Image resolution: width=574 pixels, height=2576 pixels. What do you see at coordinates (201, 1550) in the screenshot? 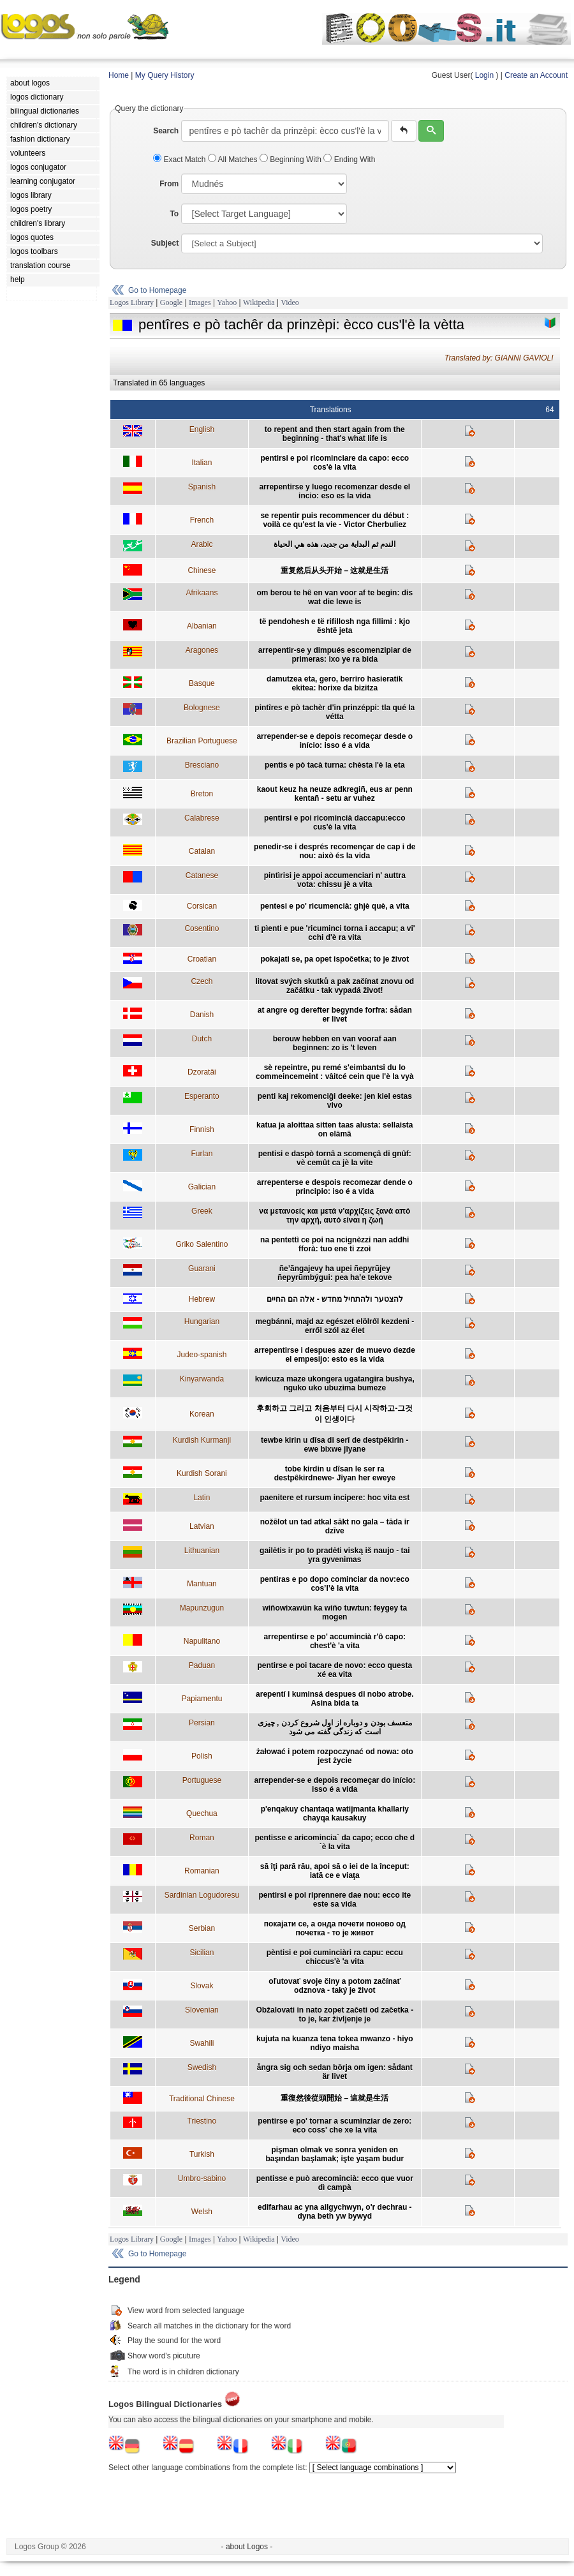
I see `Lithuanian` at bounding box center [201, 1550].